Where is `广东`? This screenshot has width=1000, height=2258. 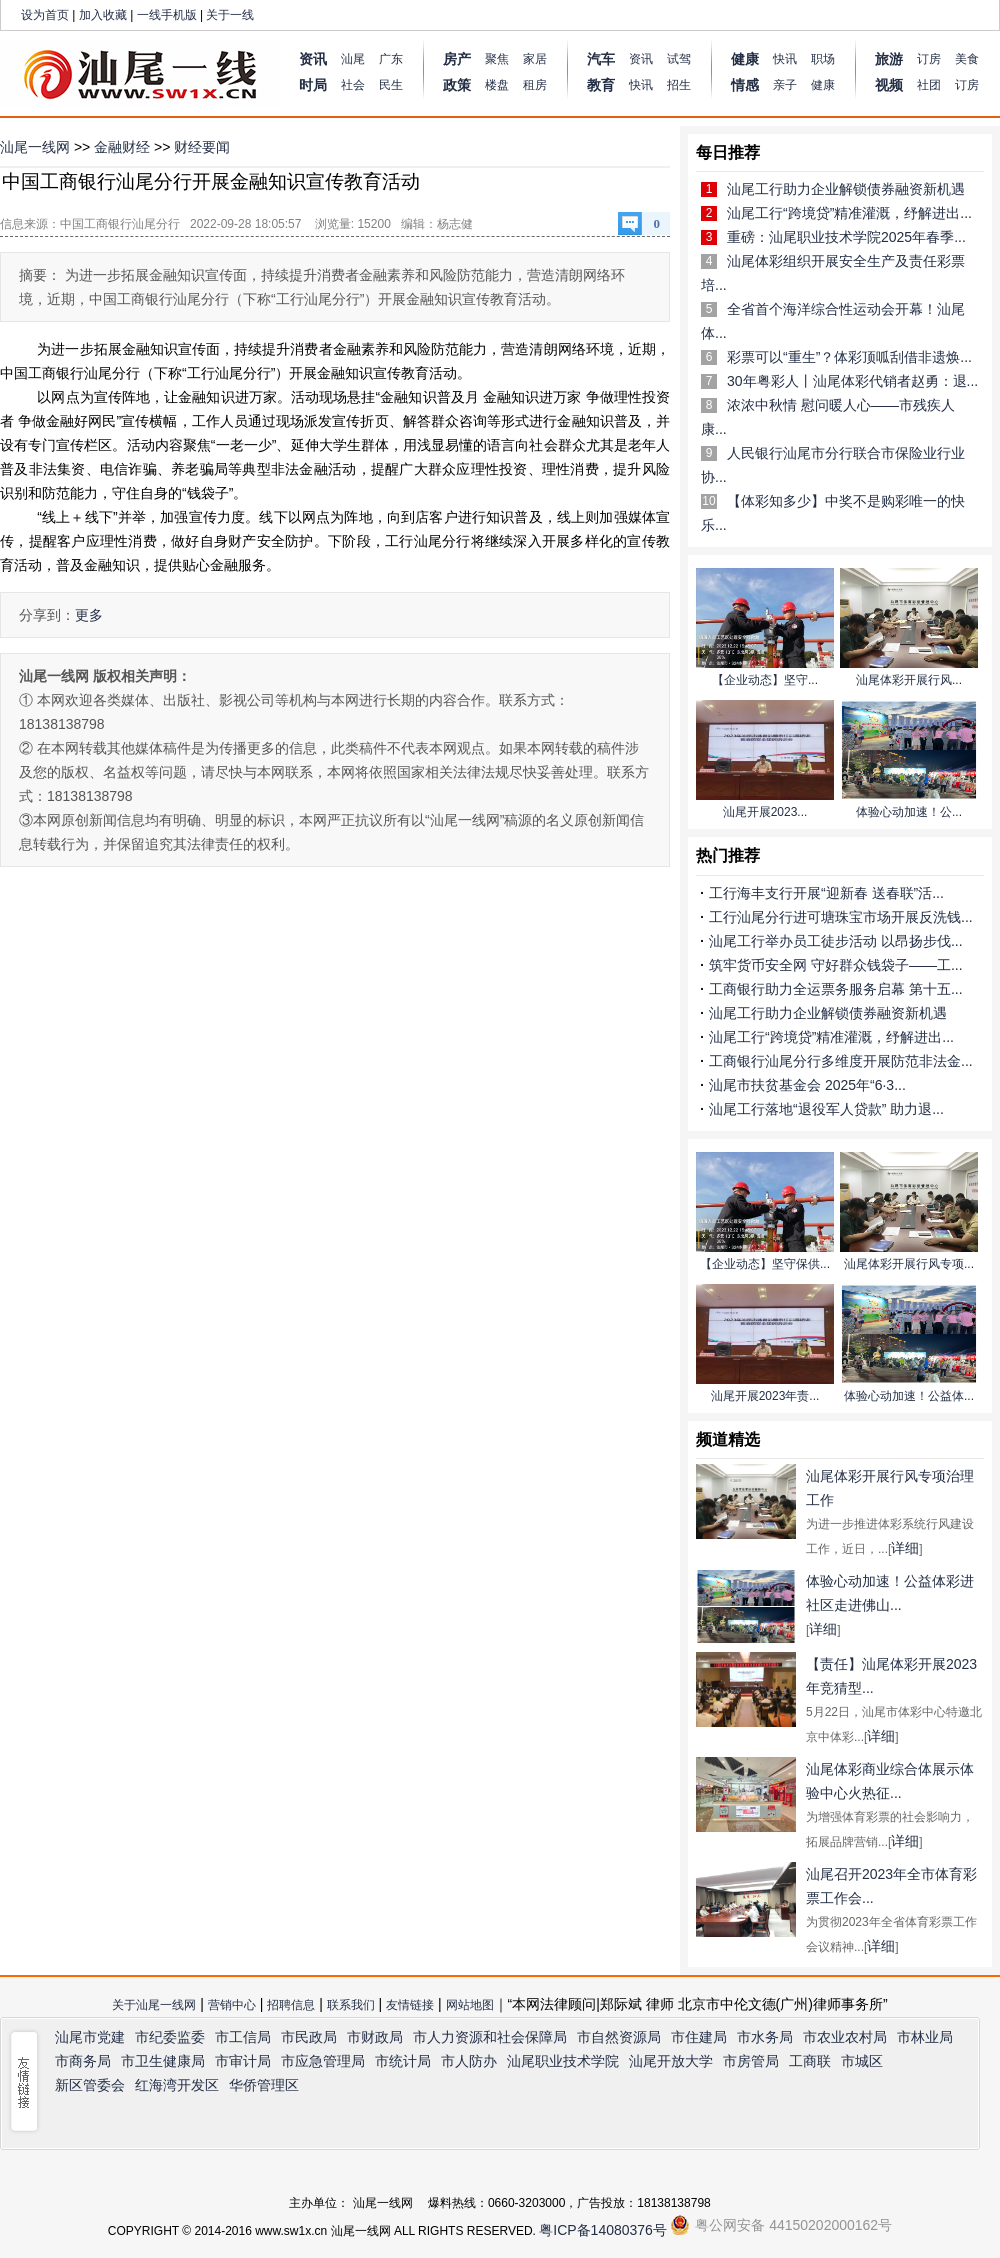
广东 is located at coordinates (391, 59).